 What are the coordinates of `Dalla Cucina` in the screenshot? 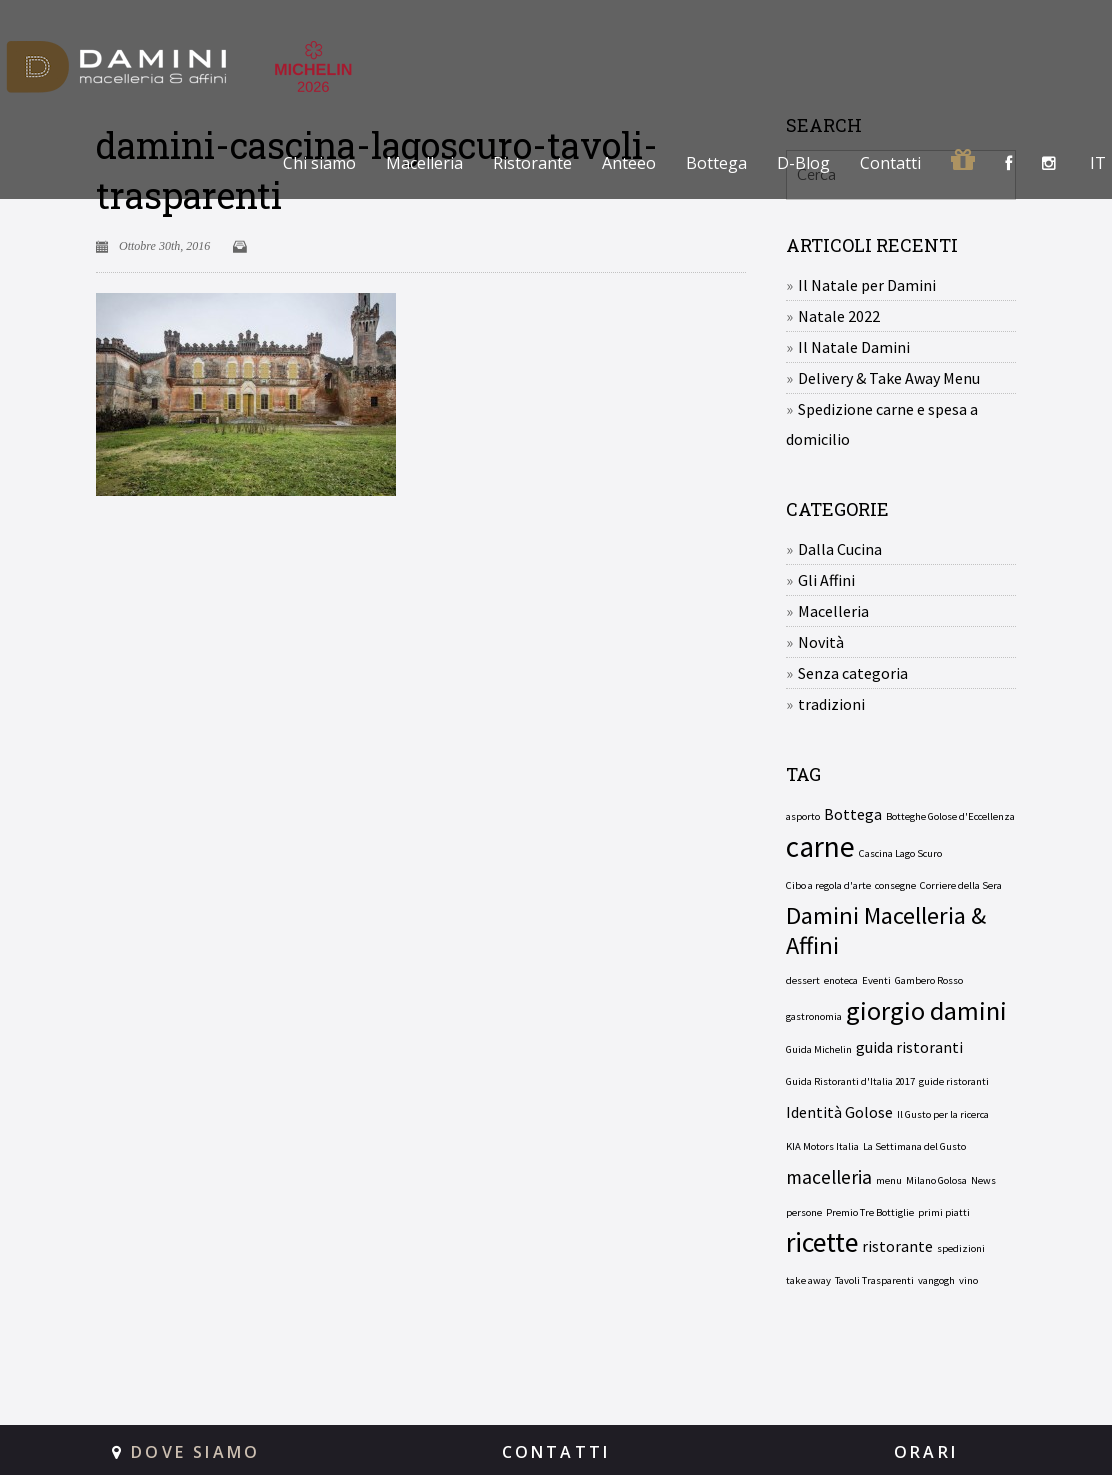 It's located at (840, 549).